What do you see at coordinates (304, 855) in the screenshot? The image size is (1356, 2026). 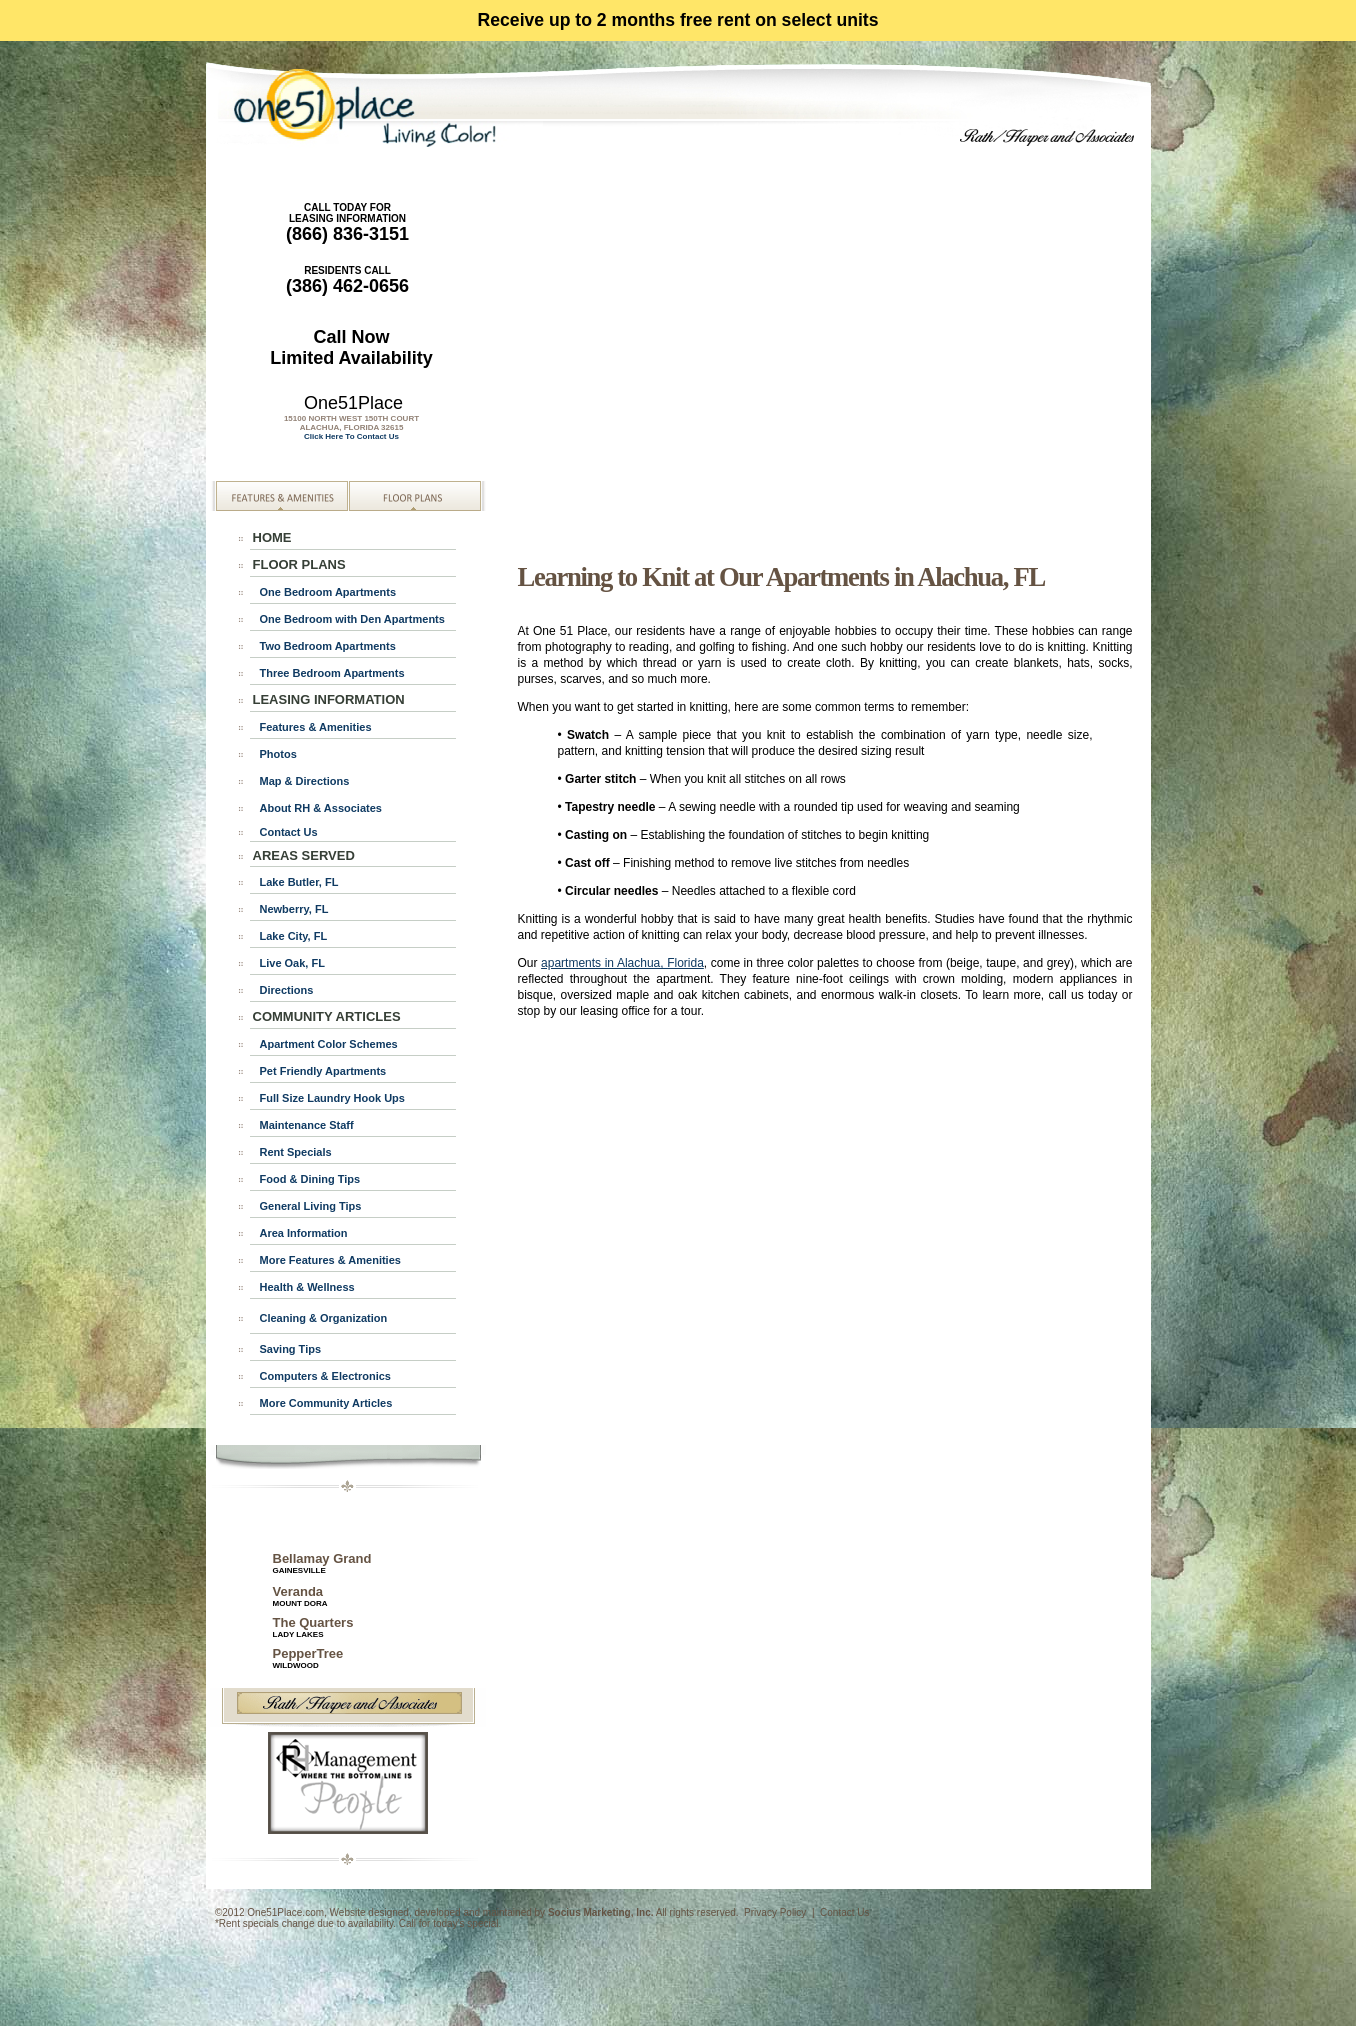 I see `AREAS SERVED` at bounding box center [304, 855].